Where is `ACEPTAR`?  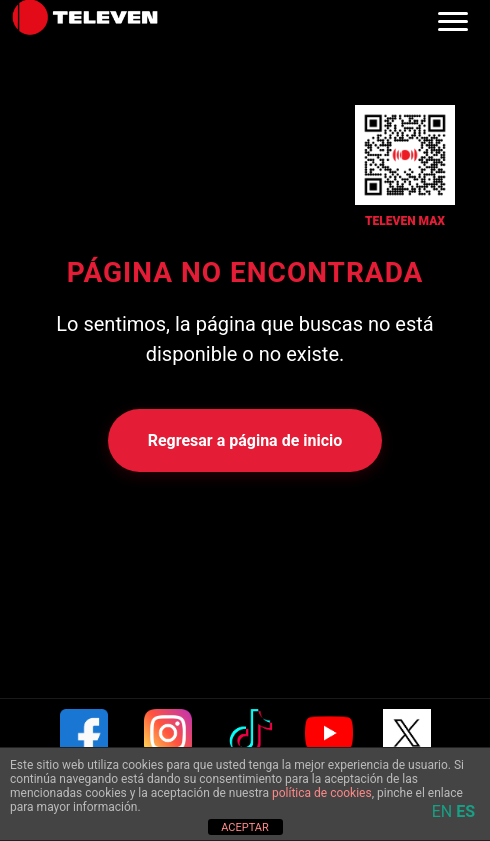
ACEPTAR is located at coordinates (245, 827).